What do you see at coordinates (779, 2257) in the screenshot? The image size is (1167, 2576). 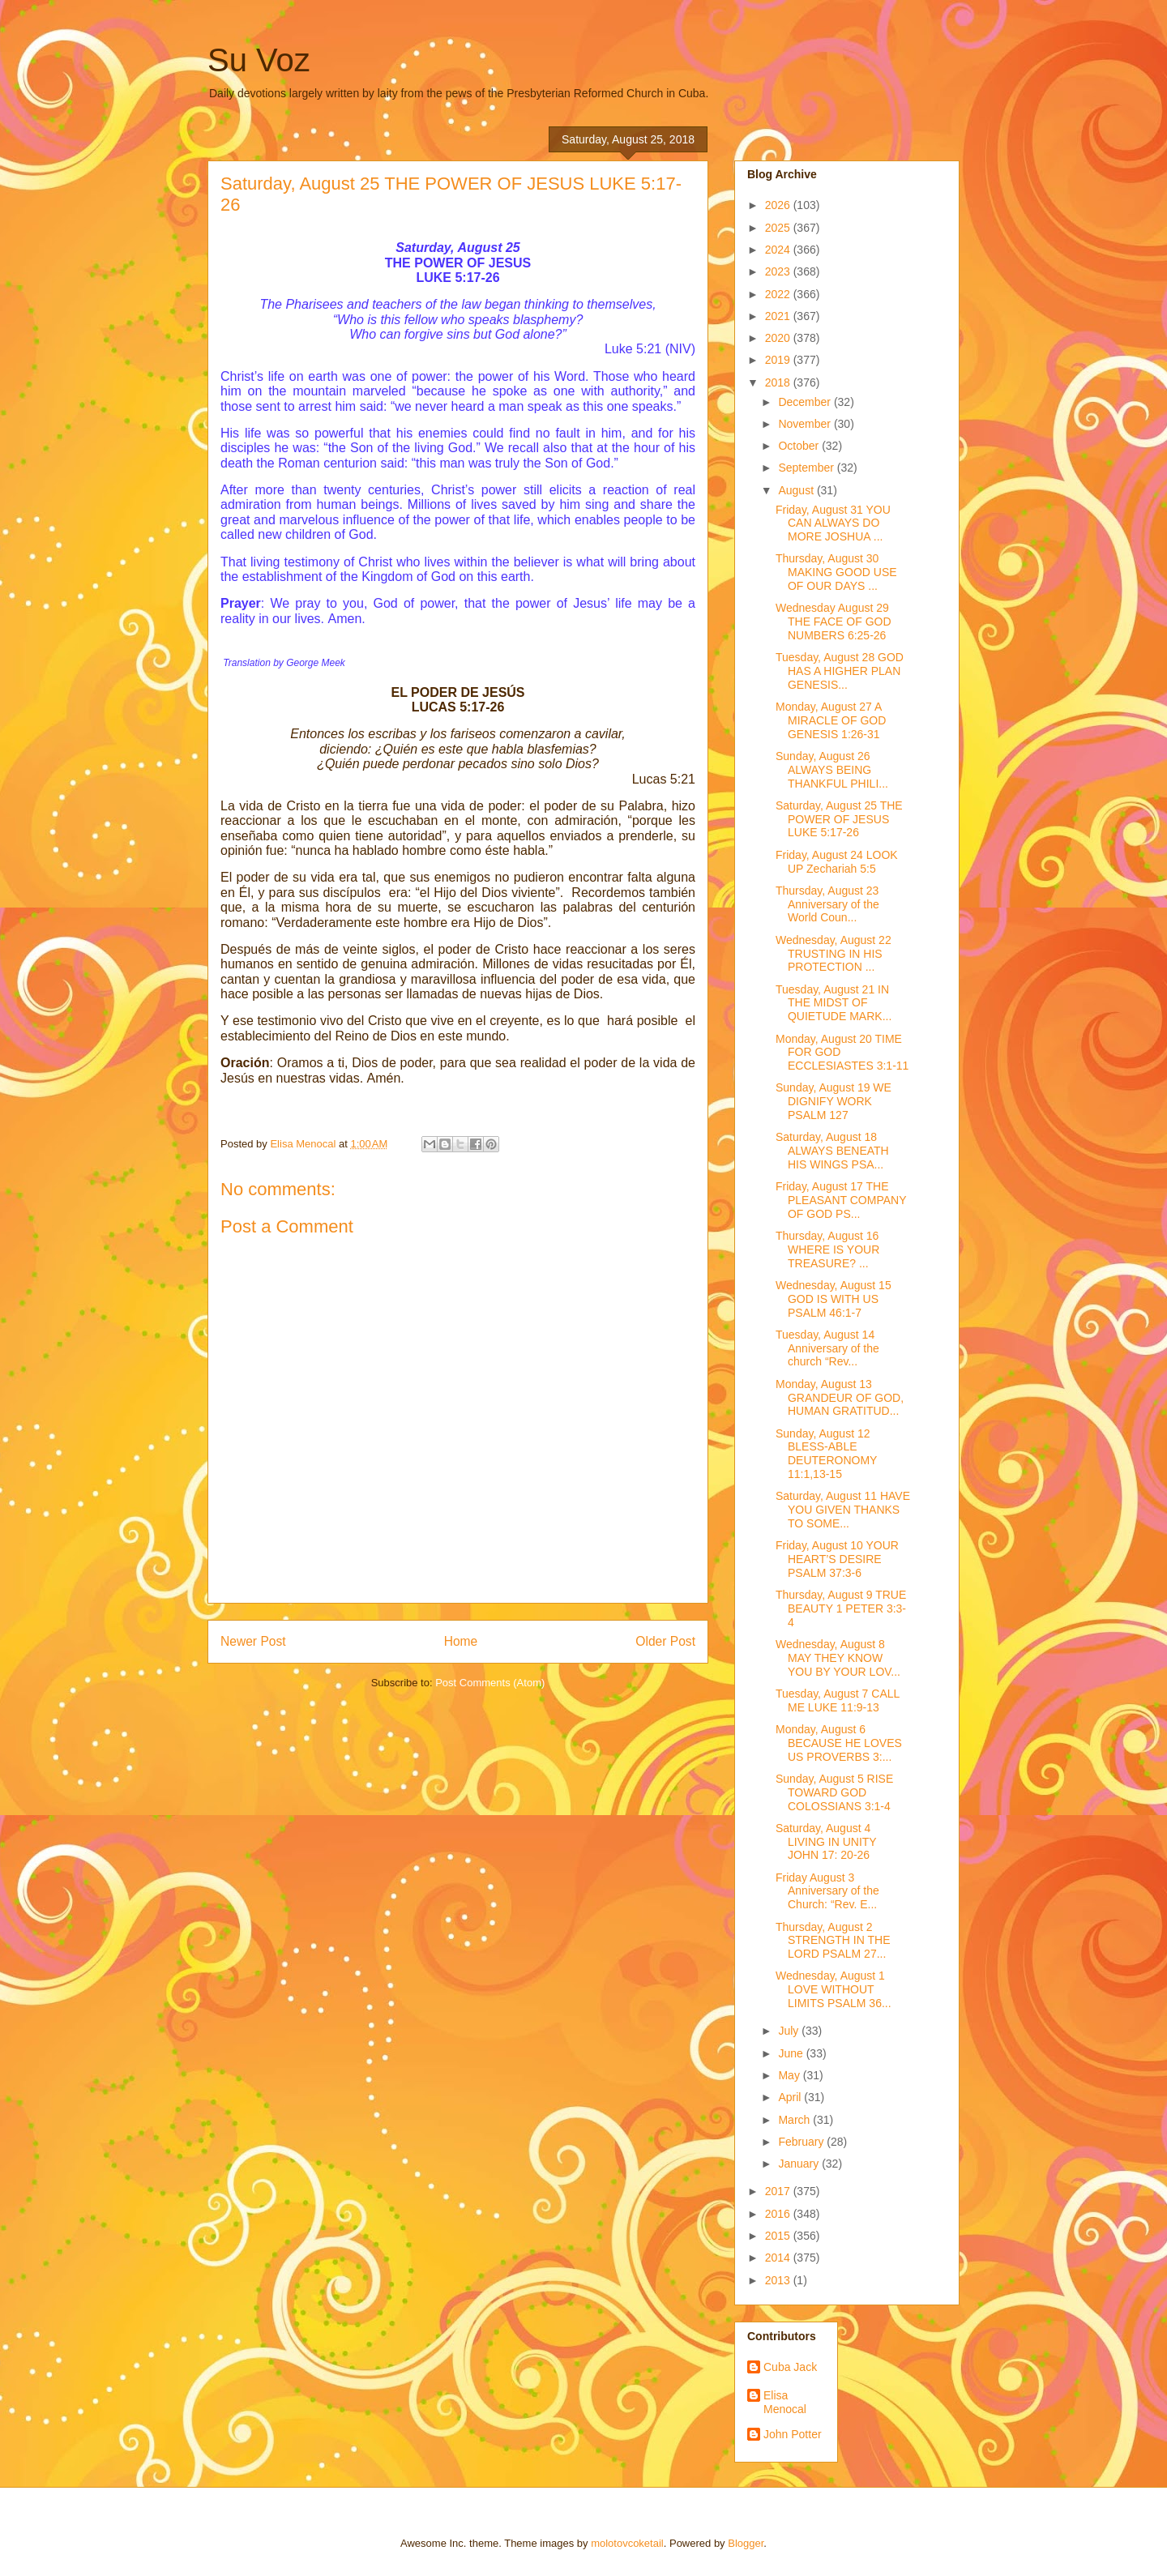 I see `2014` at bounding box center [779, 2257].